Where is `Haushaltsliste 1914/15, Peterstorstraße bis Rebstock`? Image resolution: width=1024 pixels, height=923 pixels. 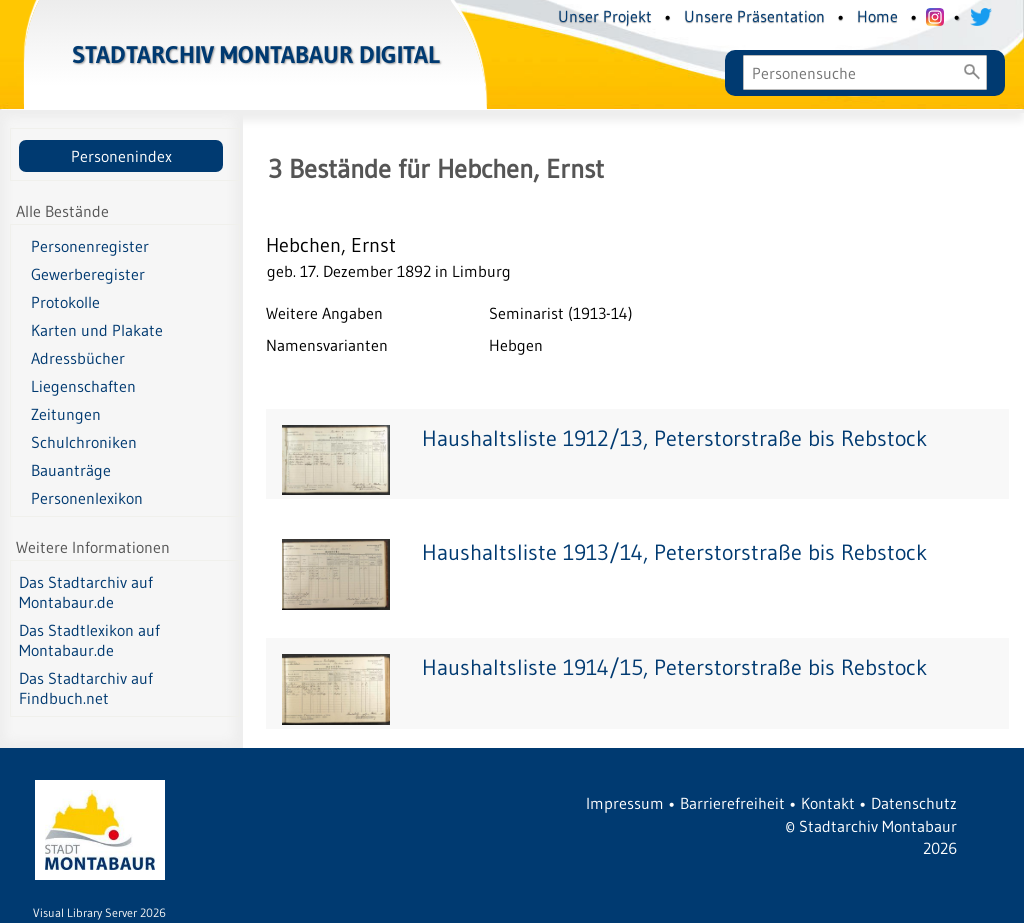 Haushaltsliste 1914/15, Peterstorstraße bis Rebstock is located at coordinates (674, 667).